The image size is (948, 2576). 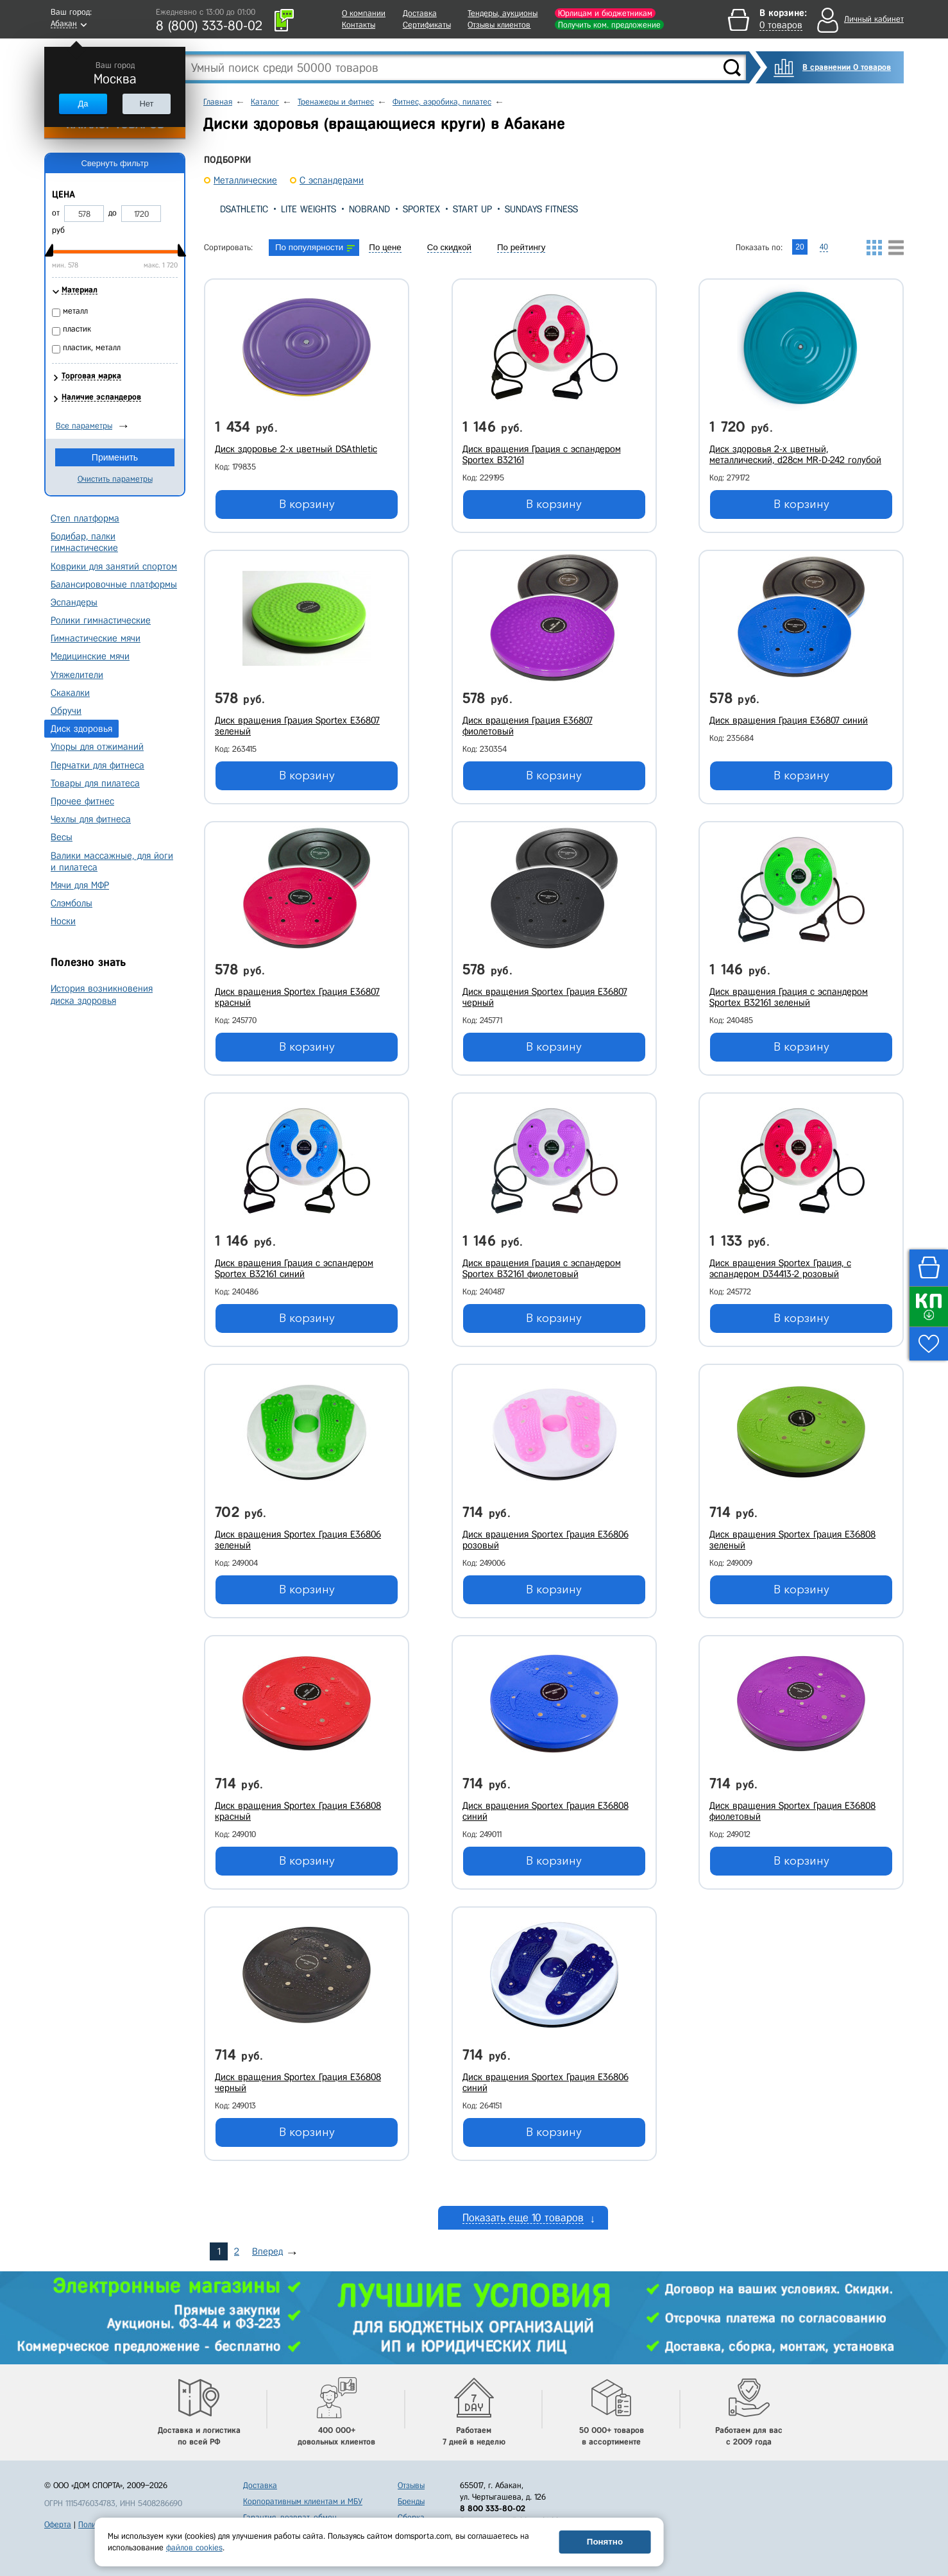 I want to click on Сертификаты, so click(x=427, y=25).